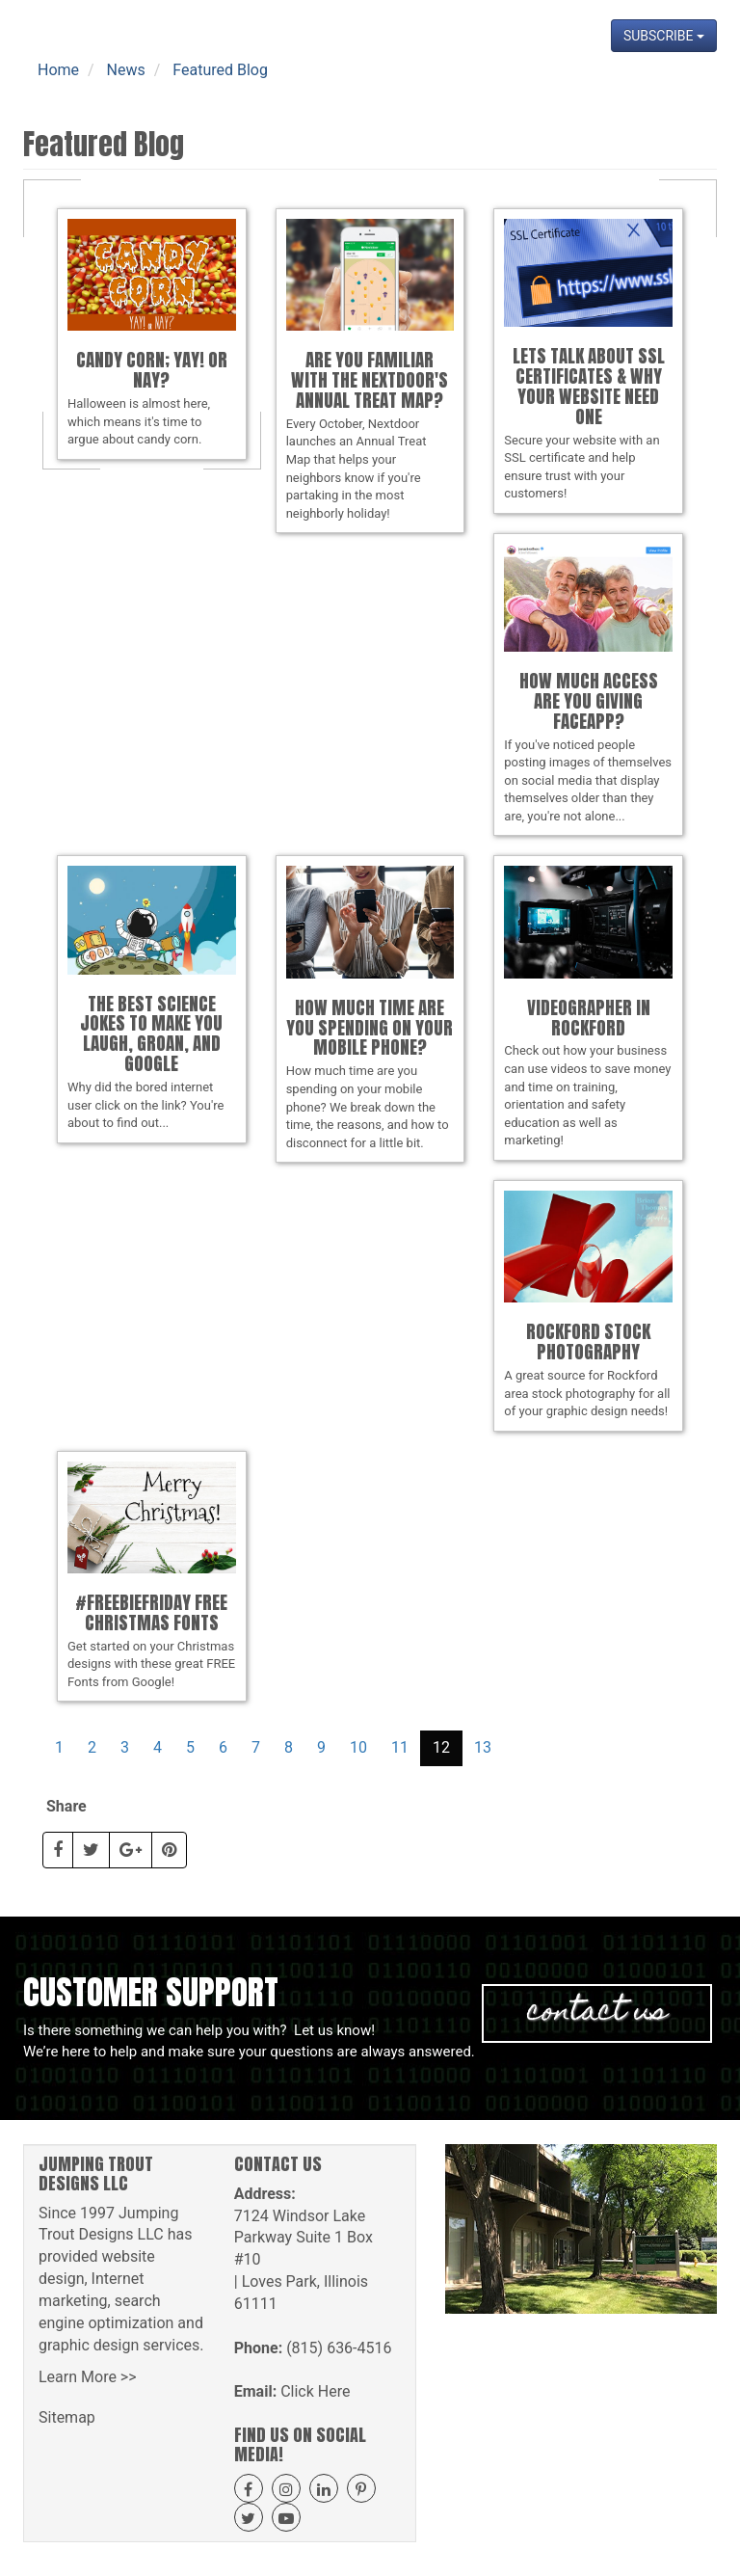 The image size is (740, 2576). What do you see at coordinates (151, 332) in the screenshot?
I see `Halloween is almost here, which means it's time to argue about candy corn.` at bounding box center [151, 332].